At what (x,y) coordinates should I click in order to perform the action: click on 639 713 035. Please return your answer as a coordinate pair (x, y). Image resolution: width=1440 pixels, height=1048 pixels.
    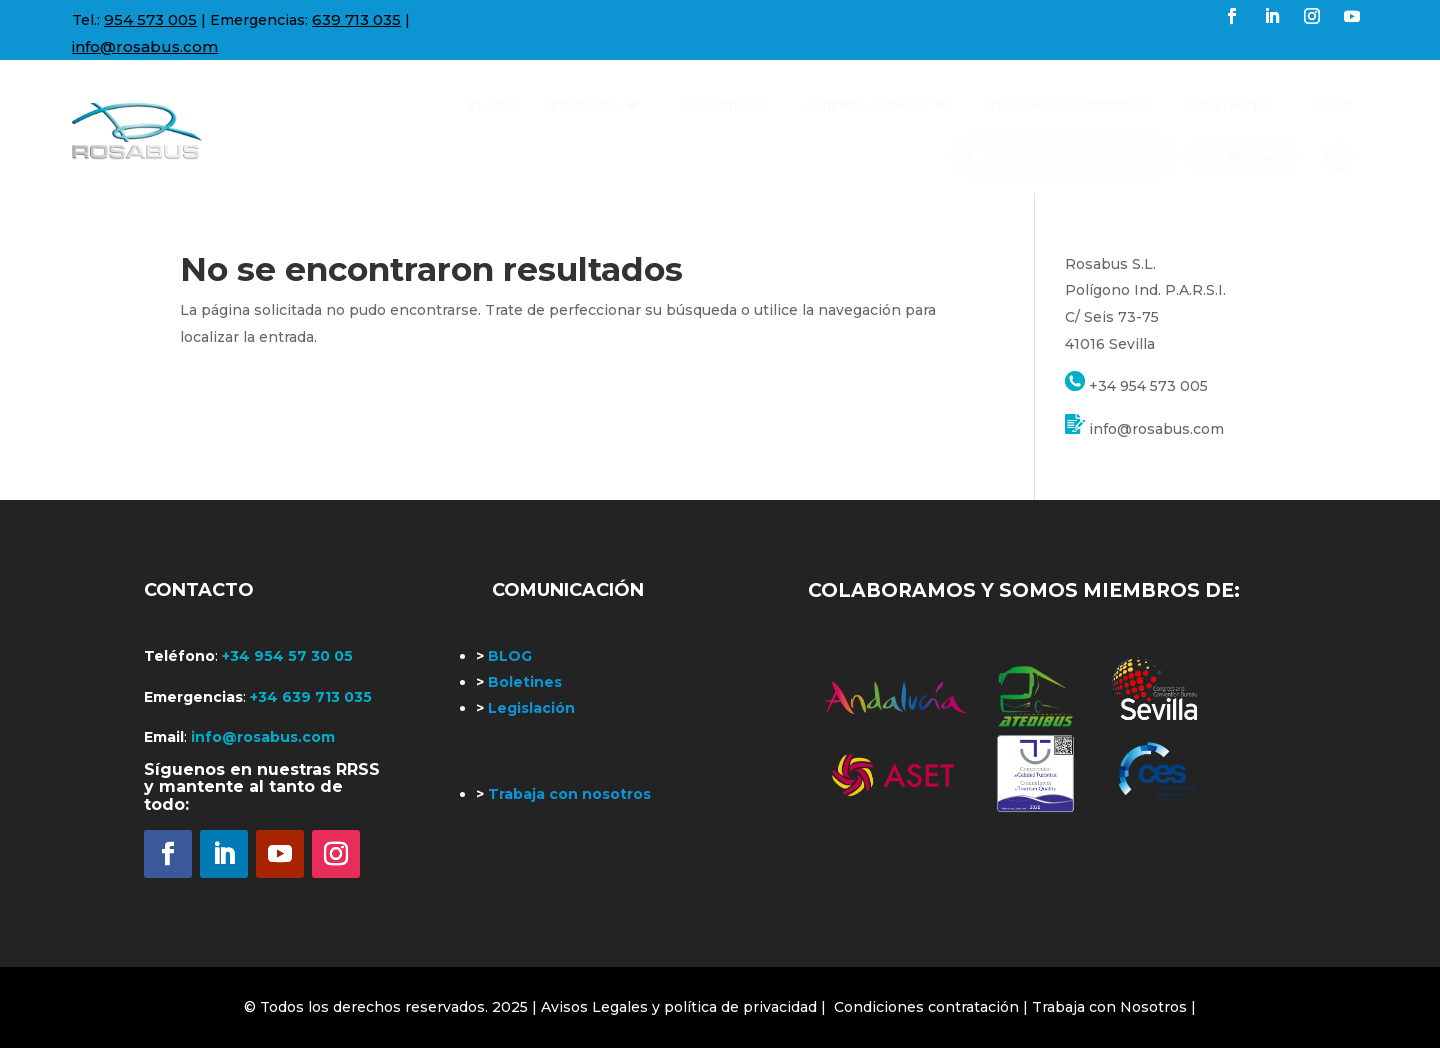
    Looking at the image, I should click on (356, 19).